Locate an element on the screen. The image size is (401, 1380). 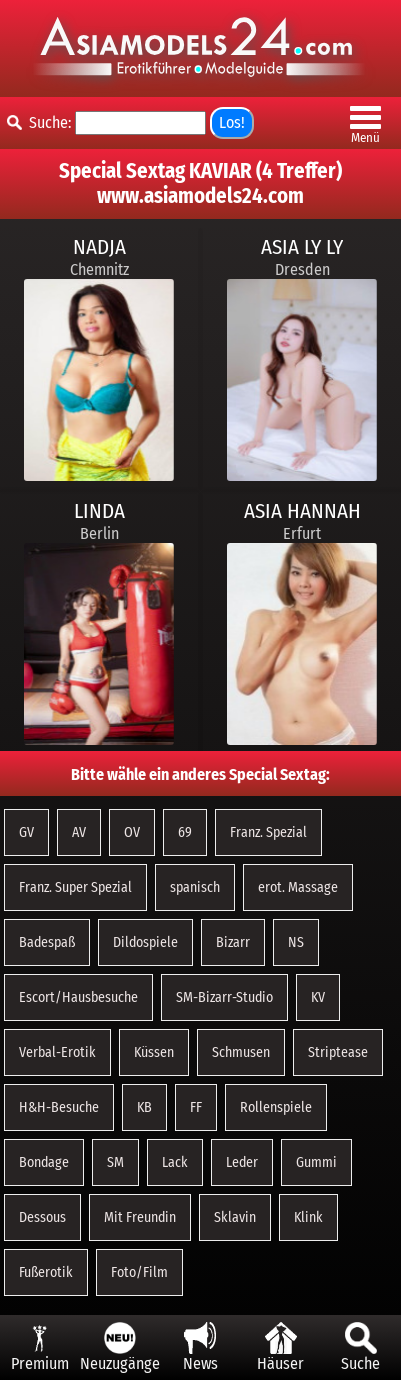
Franz. Spezial is located at coordinates (268, 832).